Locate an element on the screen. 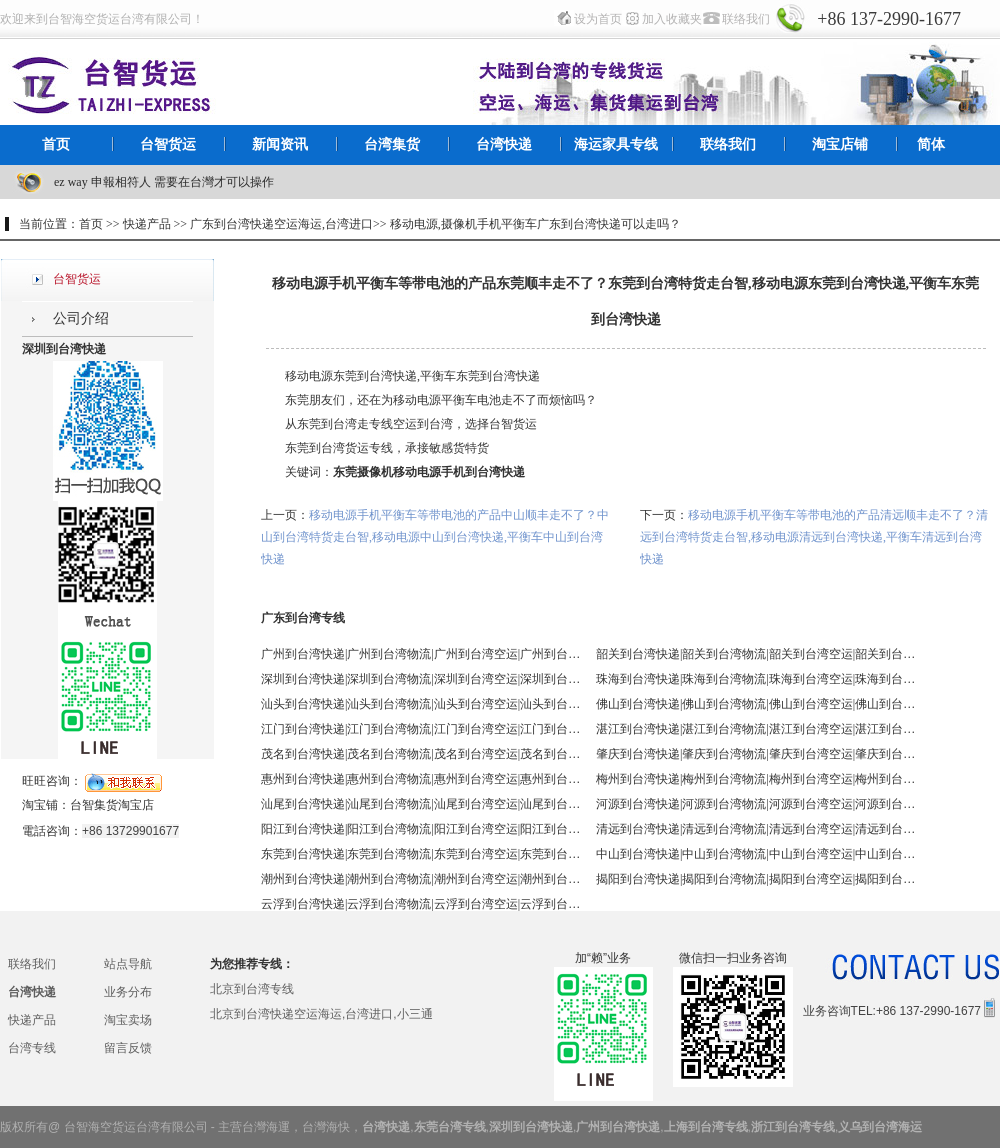  公司介绍 is located at coordinates (81, 318).